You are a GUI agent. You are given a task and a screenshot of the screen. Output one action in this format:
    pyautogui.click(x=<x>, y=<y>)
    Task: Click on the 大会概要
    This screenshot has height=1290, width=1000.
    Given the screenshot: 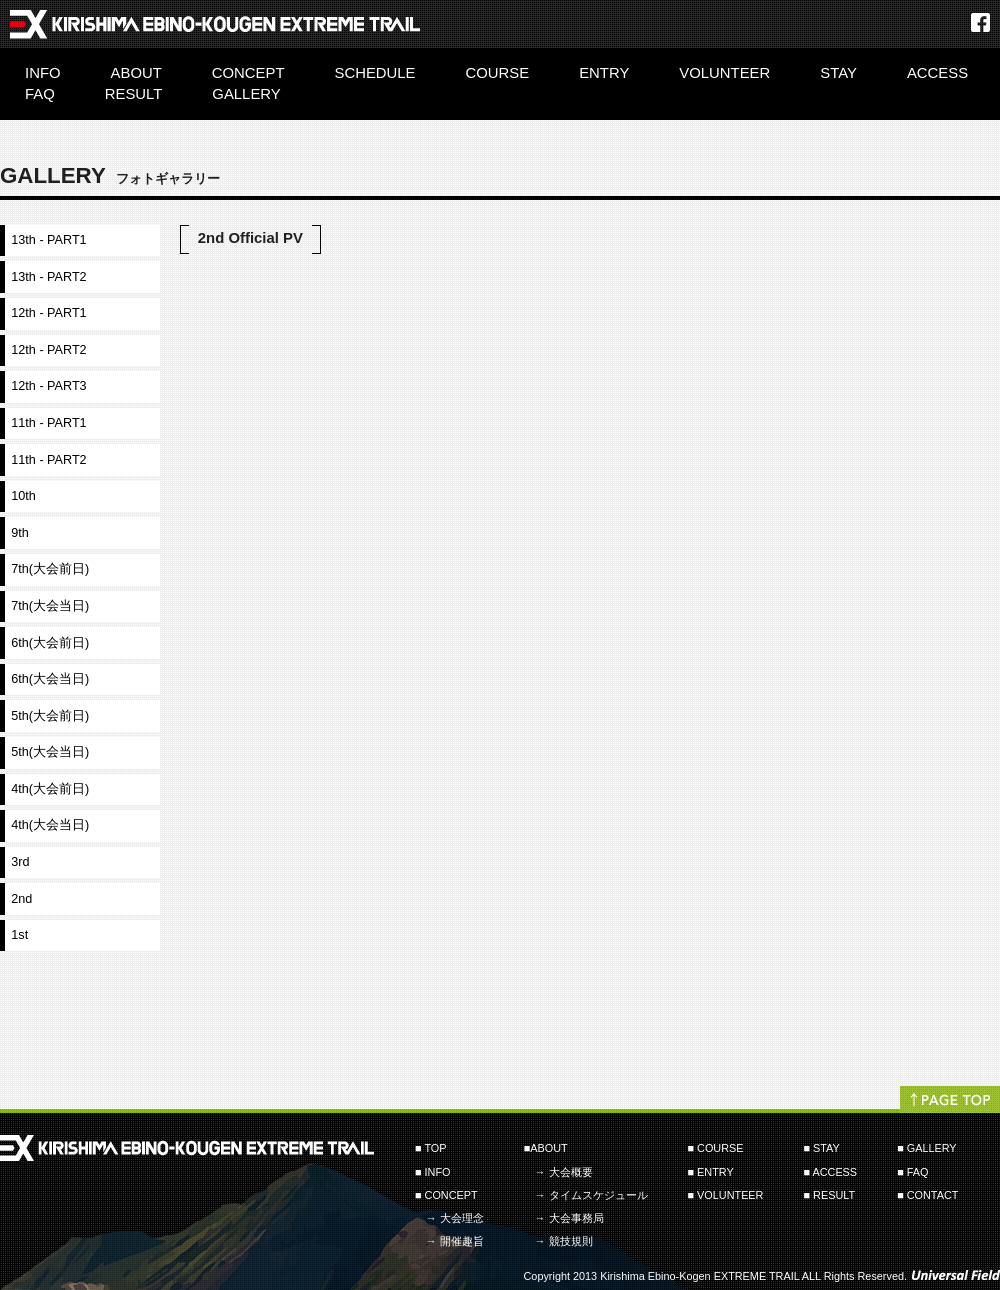 What is the action you would take?
    pyautogui.click(x=571, y=1172)
    